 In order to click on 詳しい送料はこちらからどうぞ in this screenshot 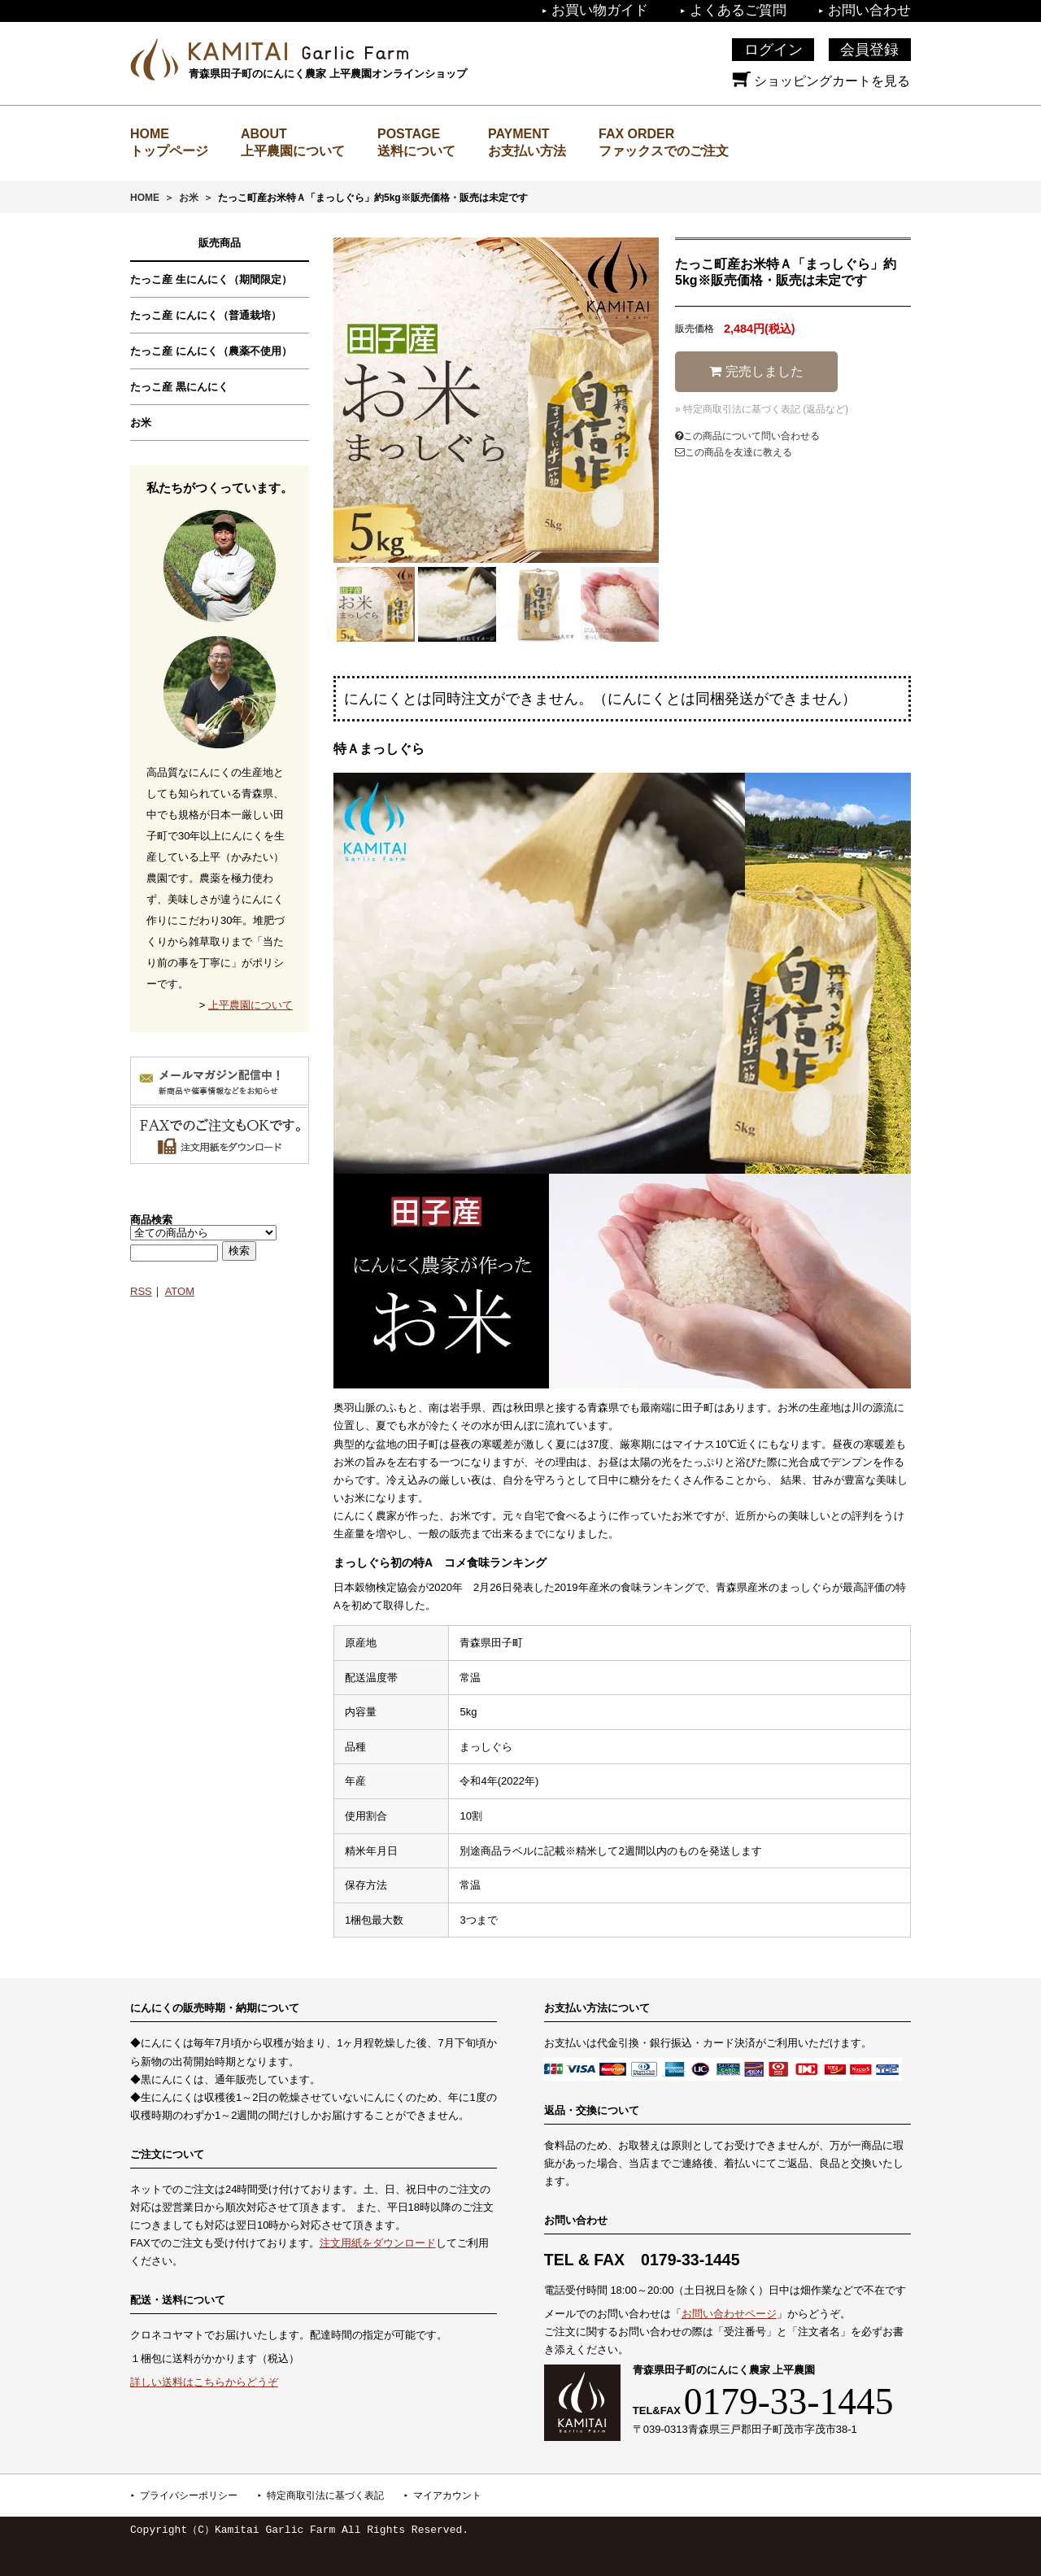, I will do `click(204, 2382)`.